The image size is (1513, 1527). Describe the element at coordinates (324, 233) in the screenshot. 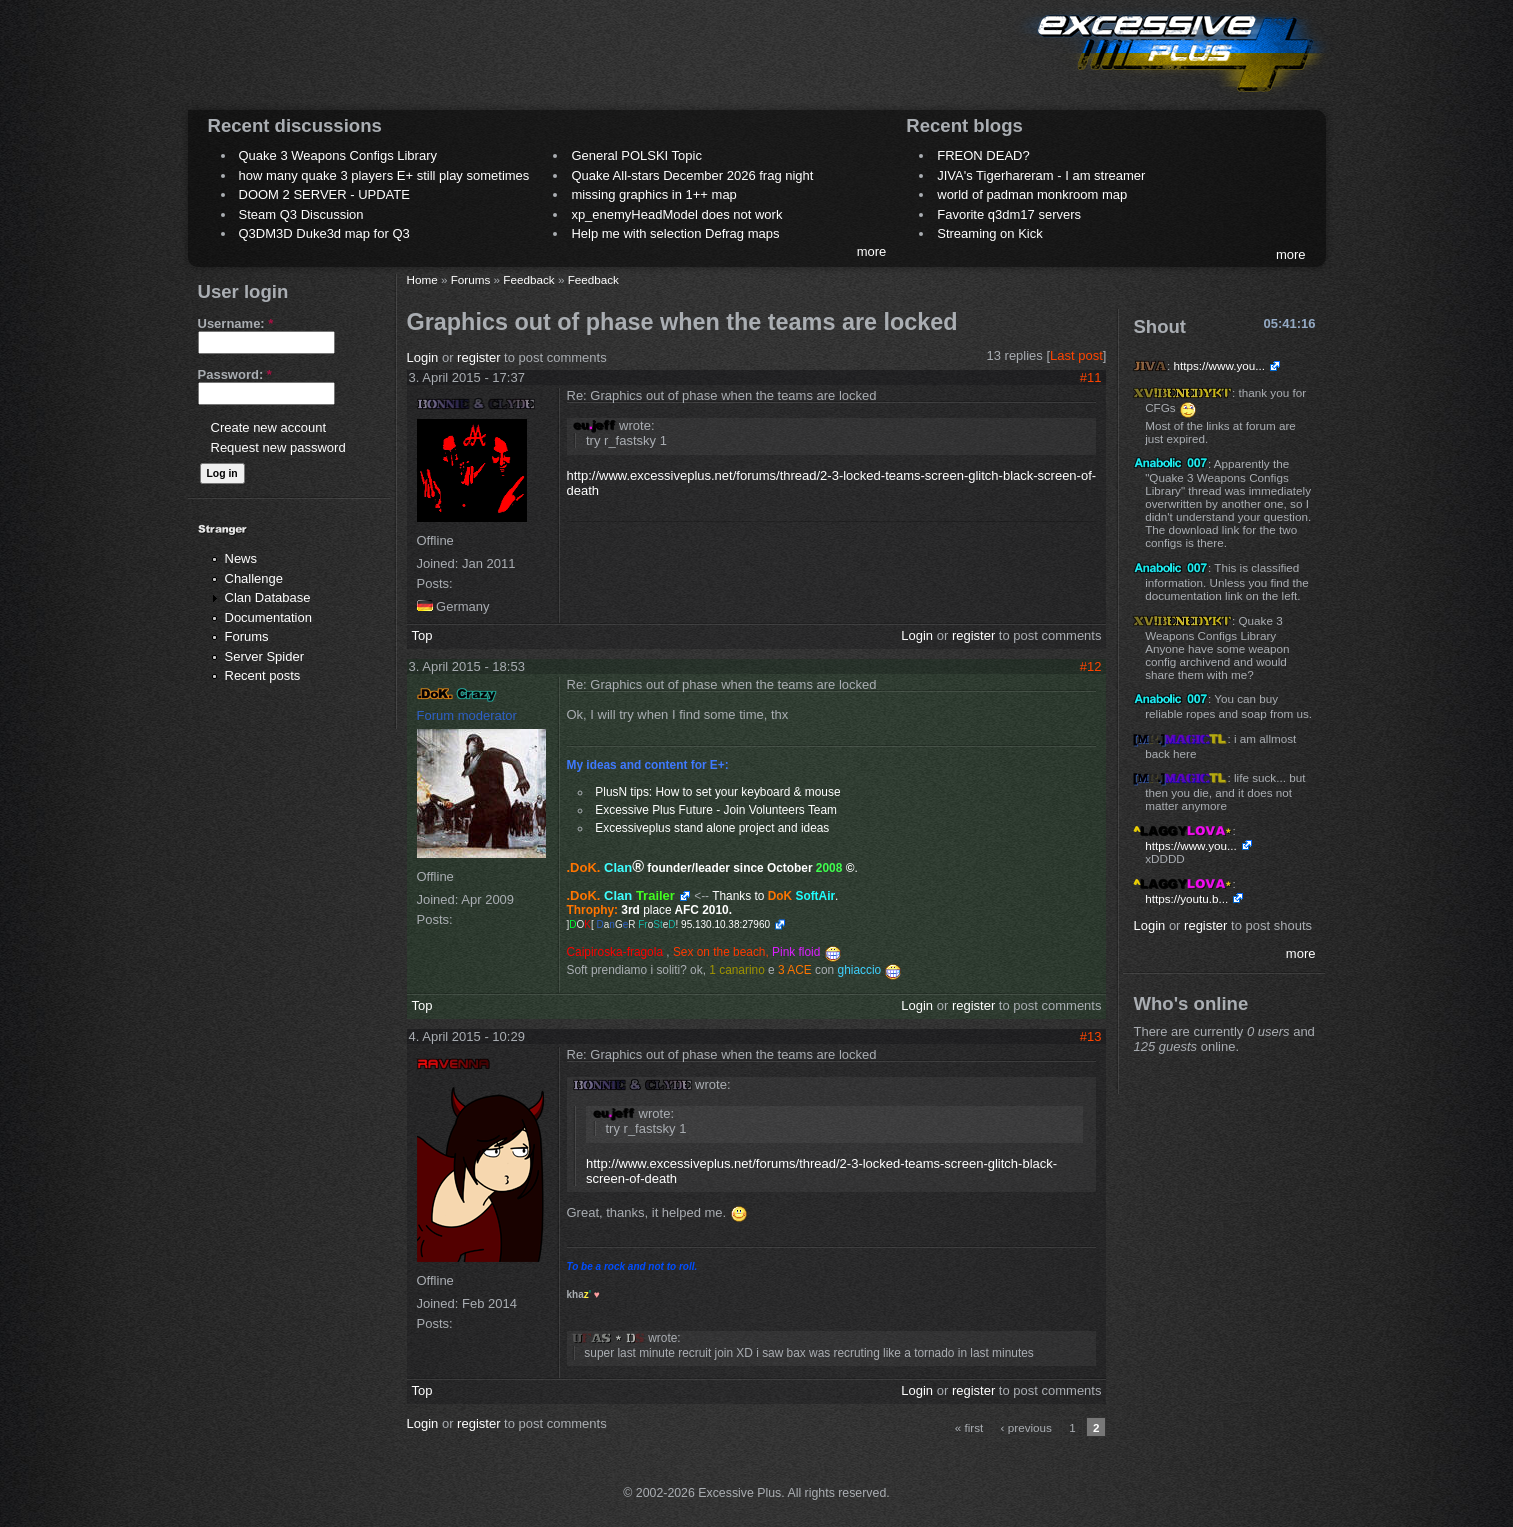

I see `Q3DM3D Duke3d map for Q3` at that location.